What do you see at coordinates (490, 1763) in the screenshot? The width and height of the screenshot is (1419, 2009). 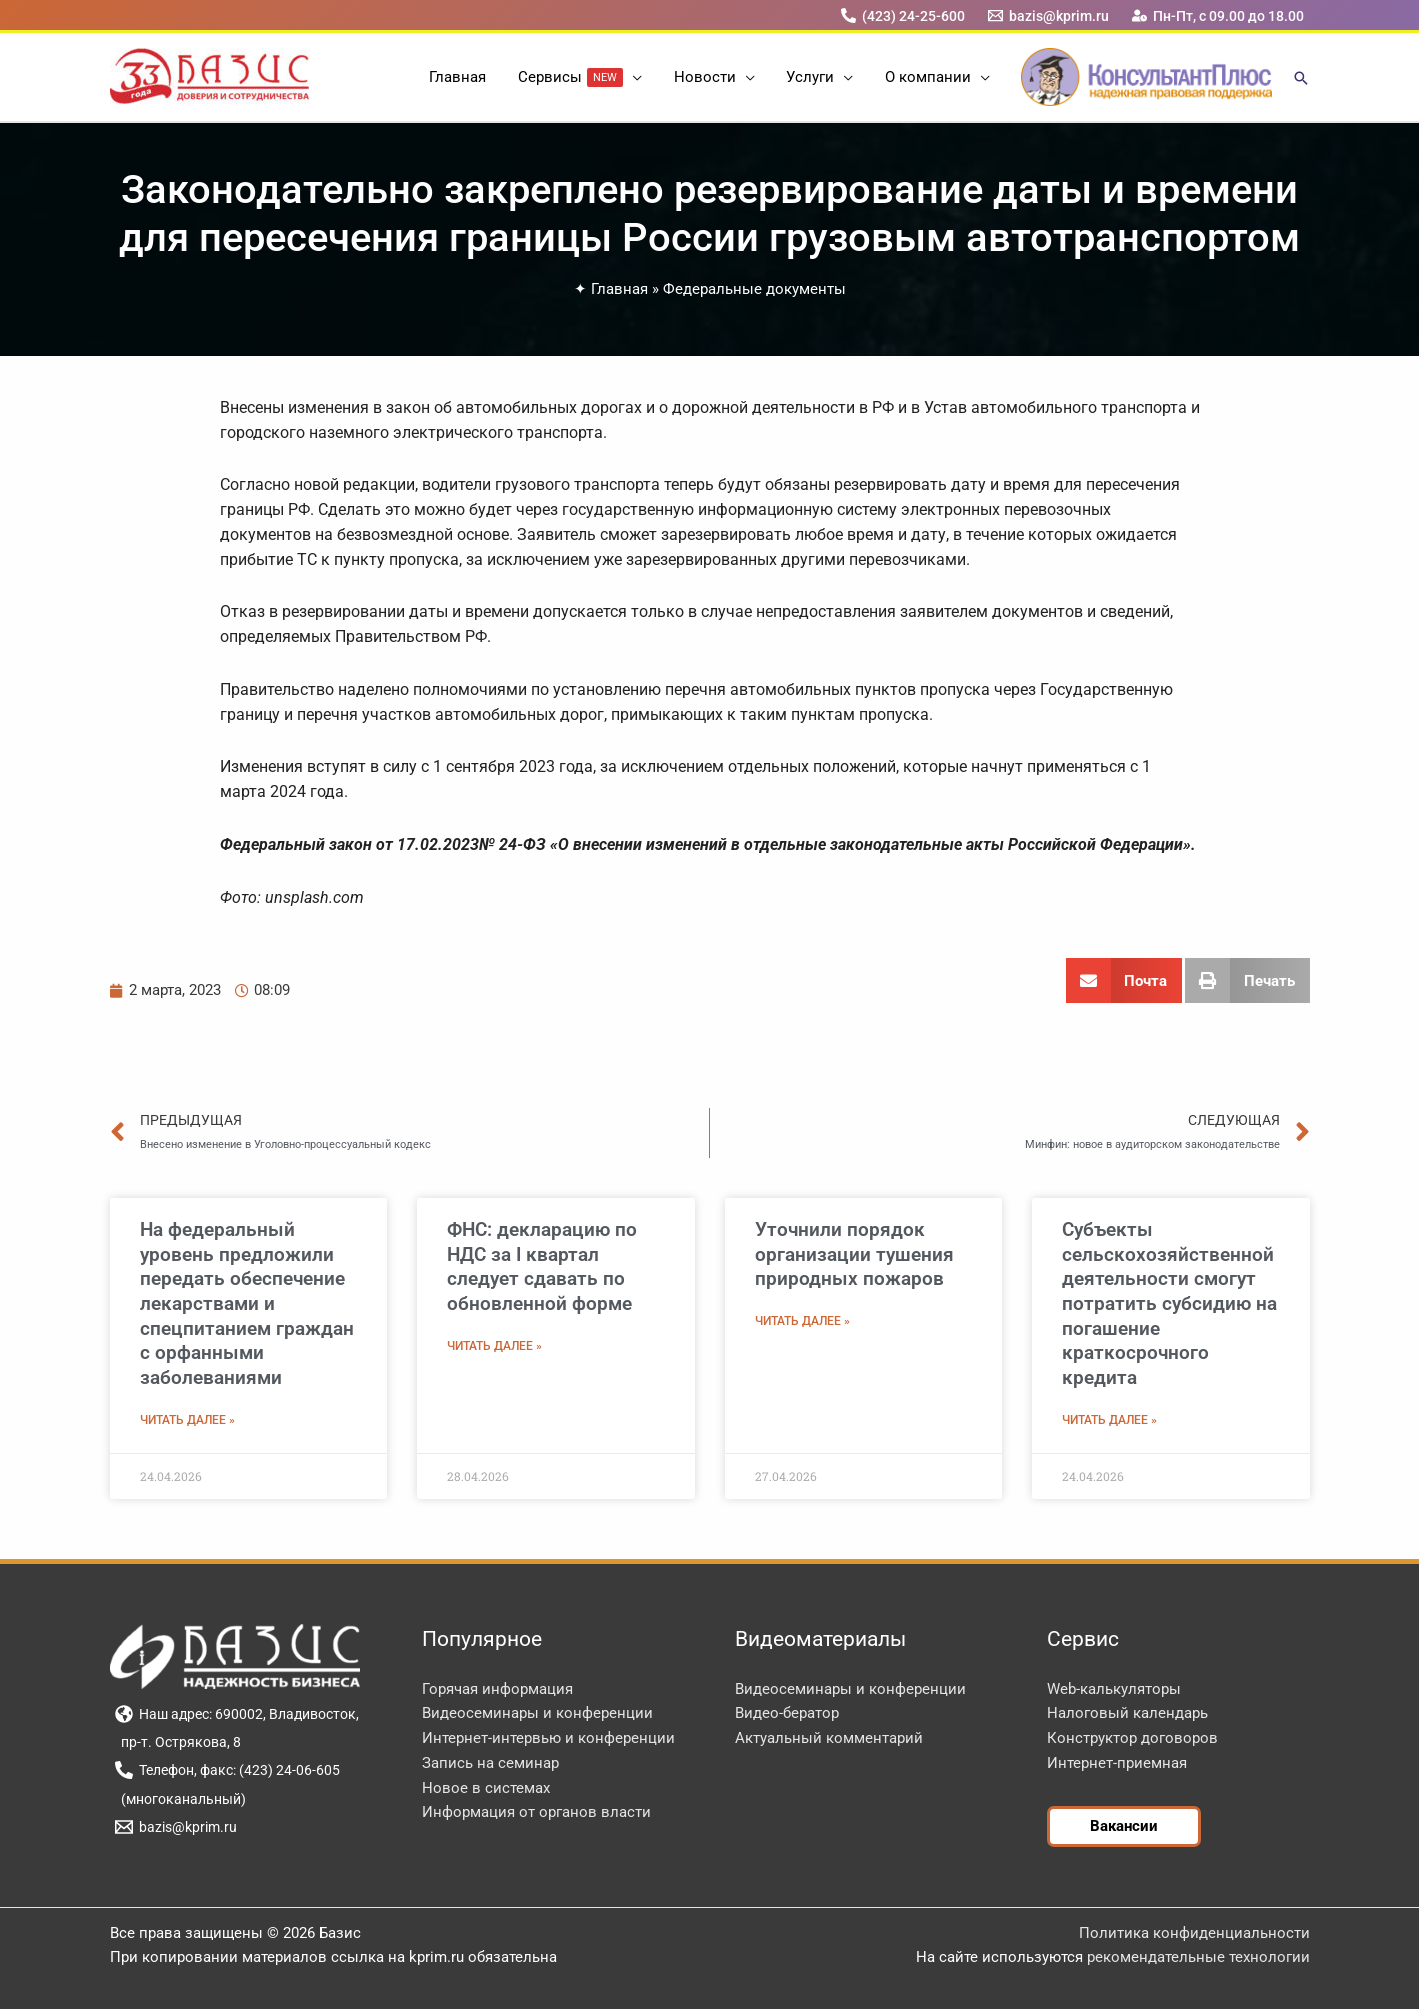 I see `Запись на семинар` at bounding box center [490, 1763].